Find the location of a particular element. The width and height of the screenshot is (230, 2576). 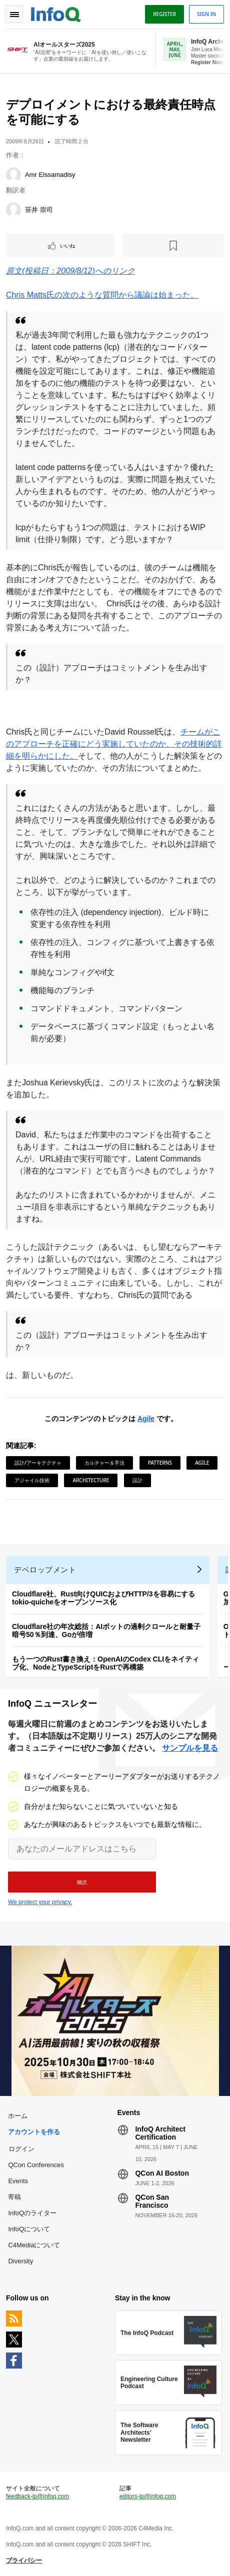

サンプルを見る is located at coordinates (190, 1748).